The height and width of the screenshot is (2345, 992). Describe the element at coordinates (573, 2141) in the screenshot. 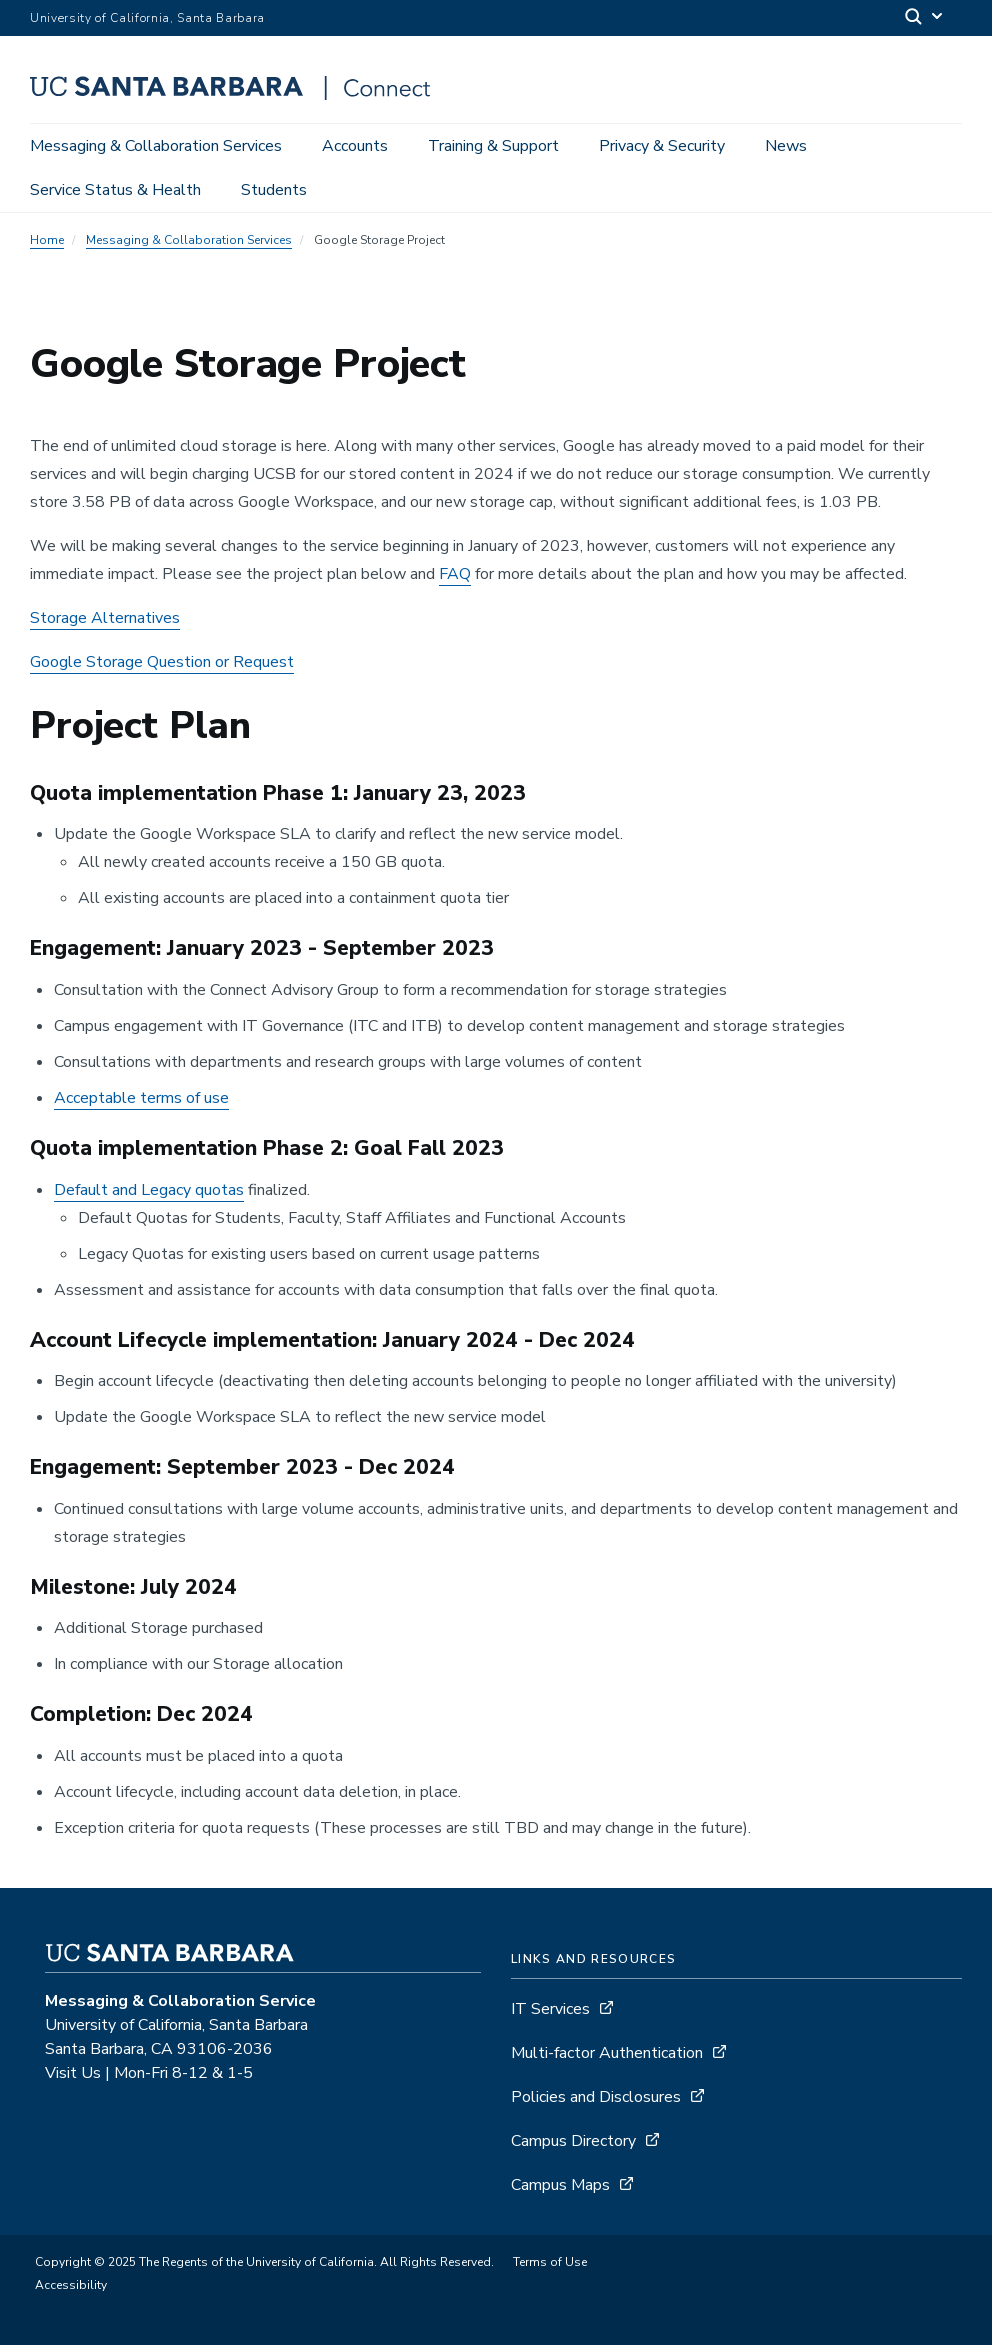

I see `Campus Directory` at that location.